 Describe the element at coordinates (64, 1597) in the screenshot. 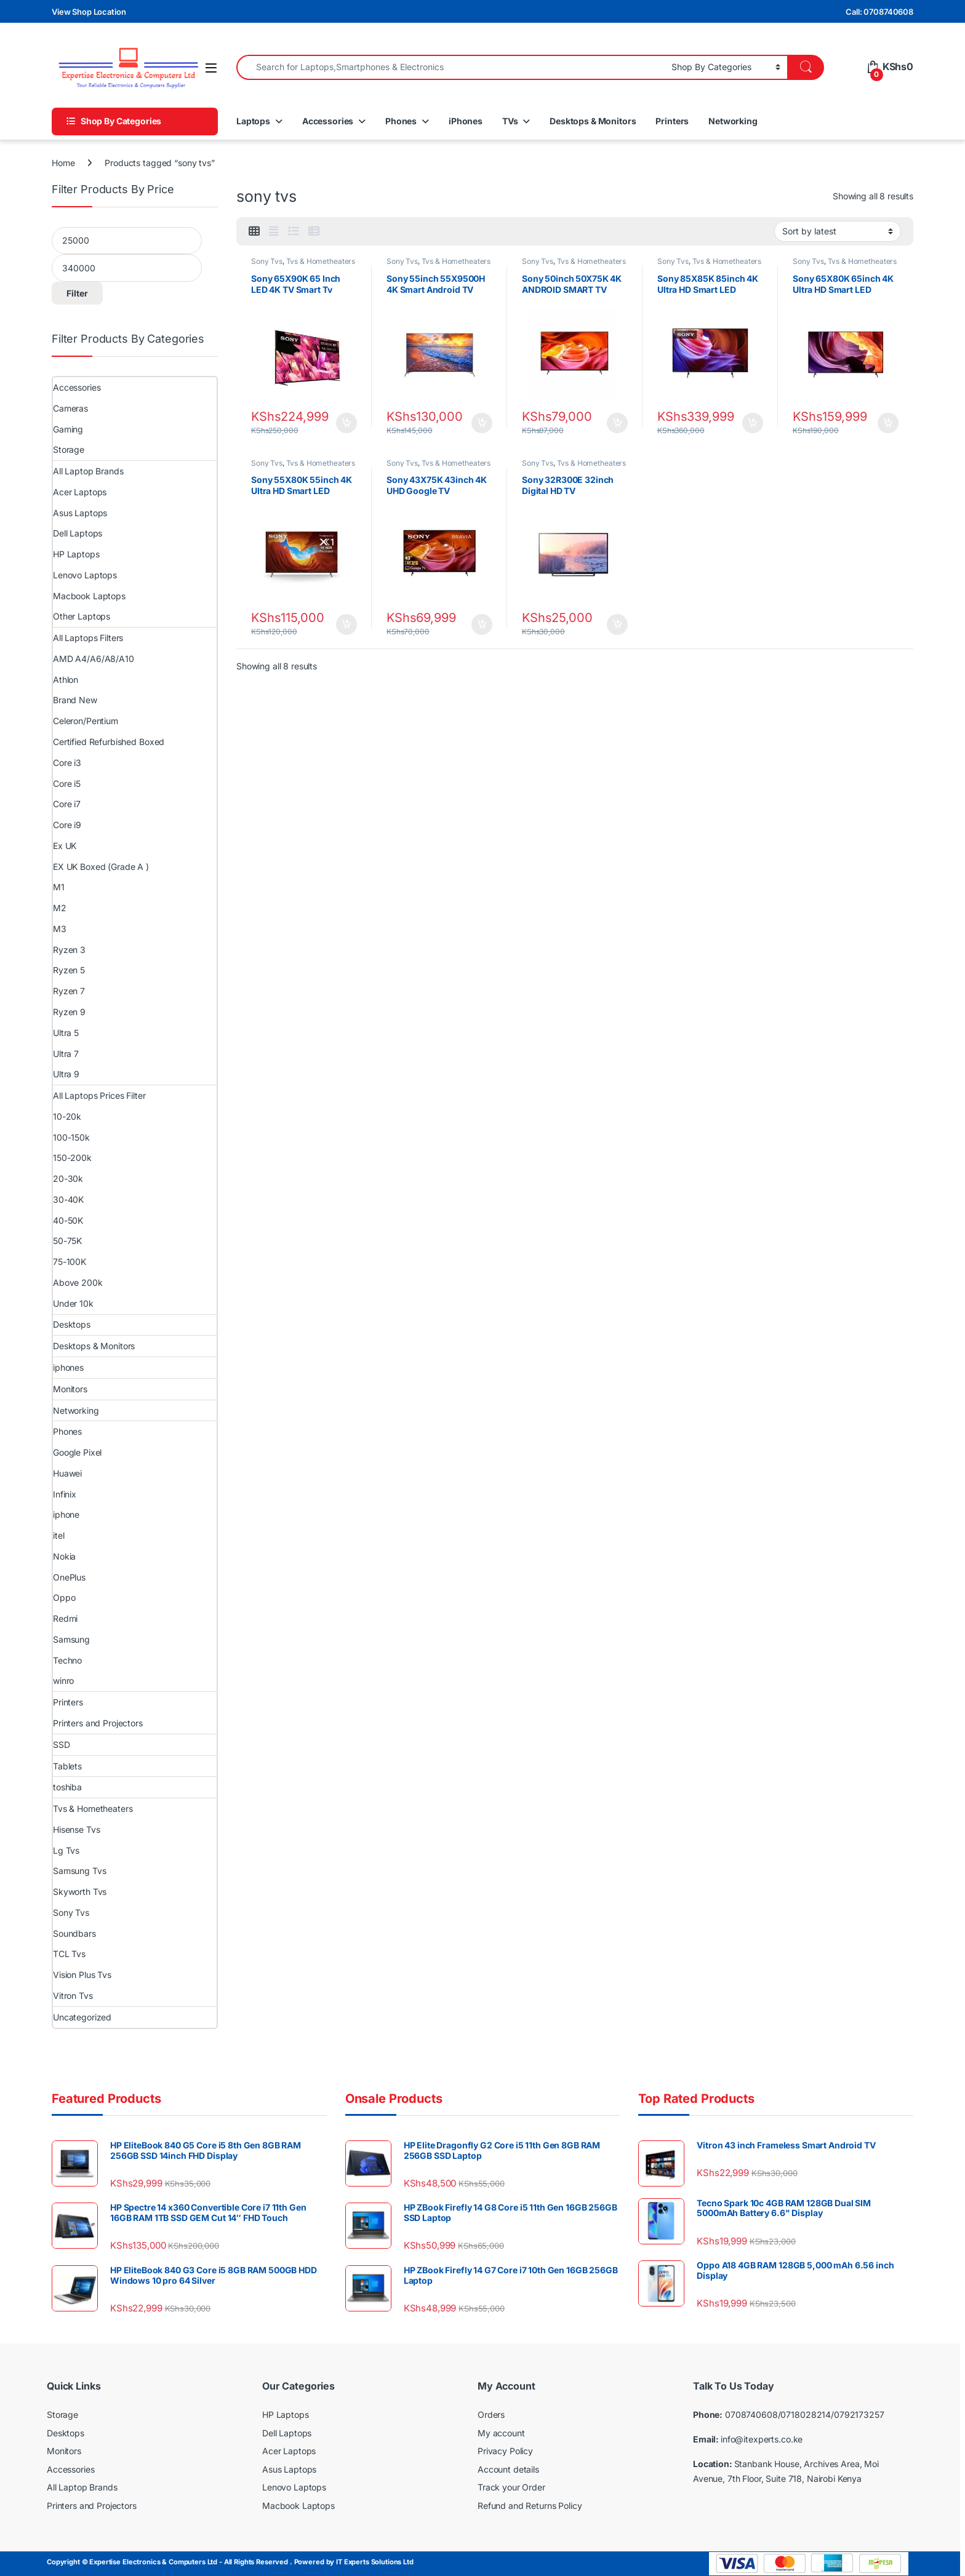

I see `Oppo` at that location.